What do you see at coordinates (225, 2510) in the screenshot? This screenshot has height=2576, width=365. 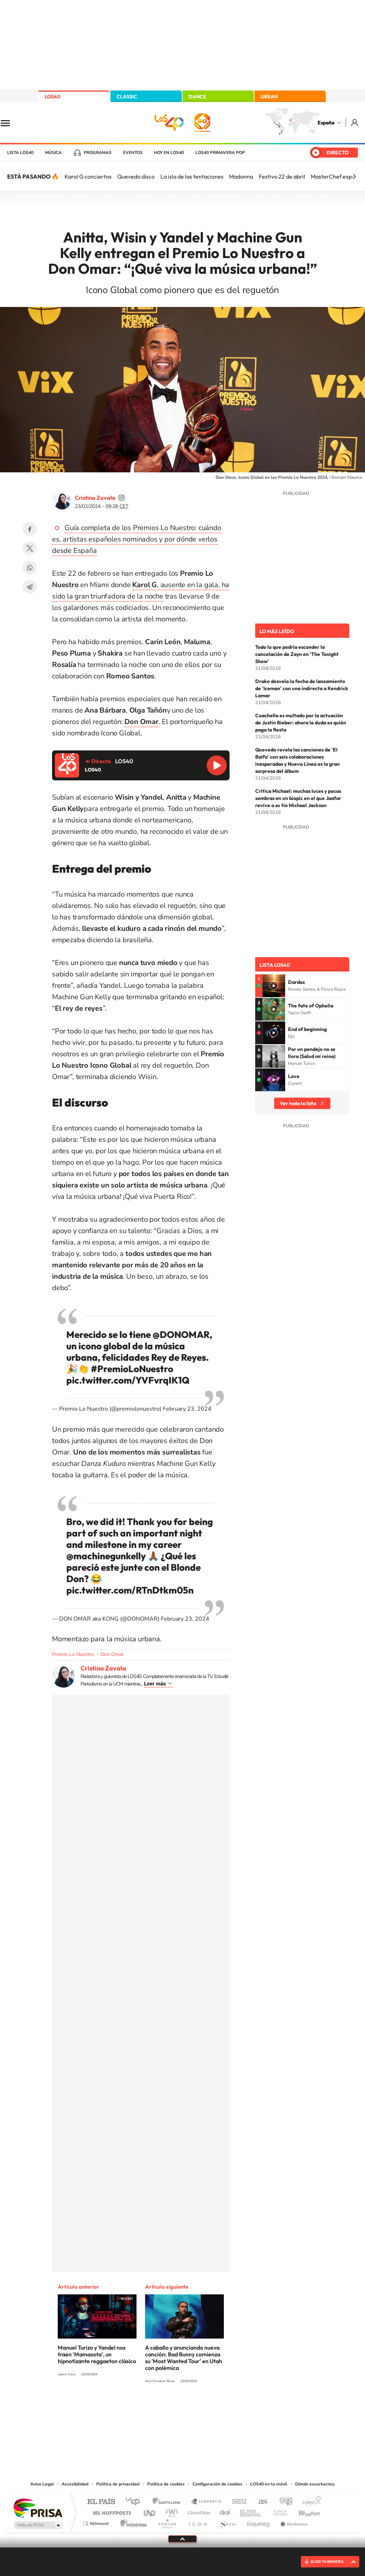 I see `Cadena Dial` at bounding box center [225, 2510].